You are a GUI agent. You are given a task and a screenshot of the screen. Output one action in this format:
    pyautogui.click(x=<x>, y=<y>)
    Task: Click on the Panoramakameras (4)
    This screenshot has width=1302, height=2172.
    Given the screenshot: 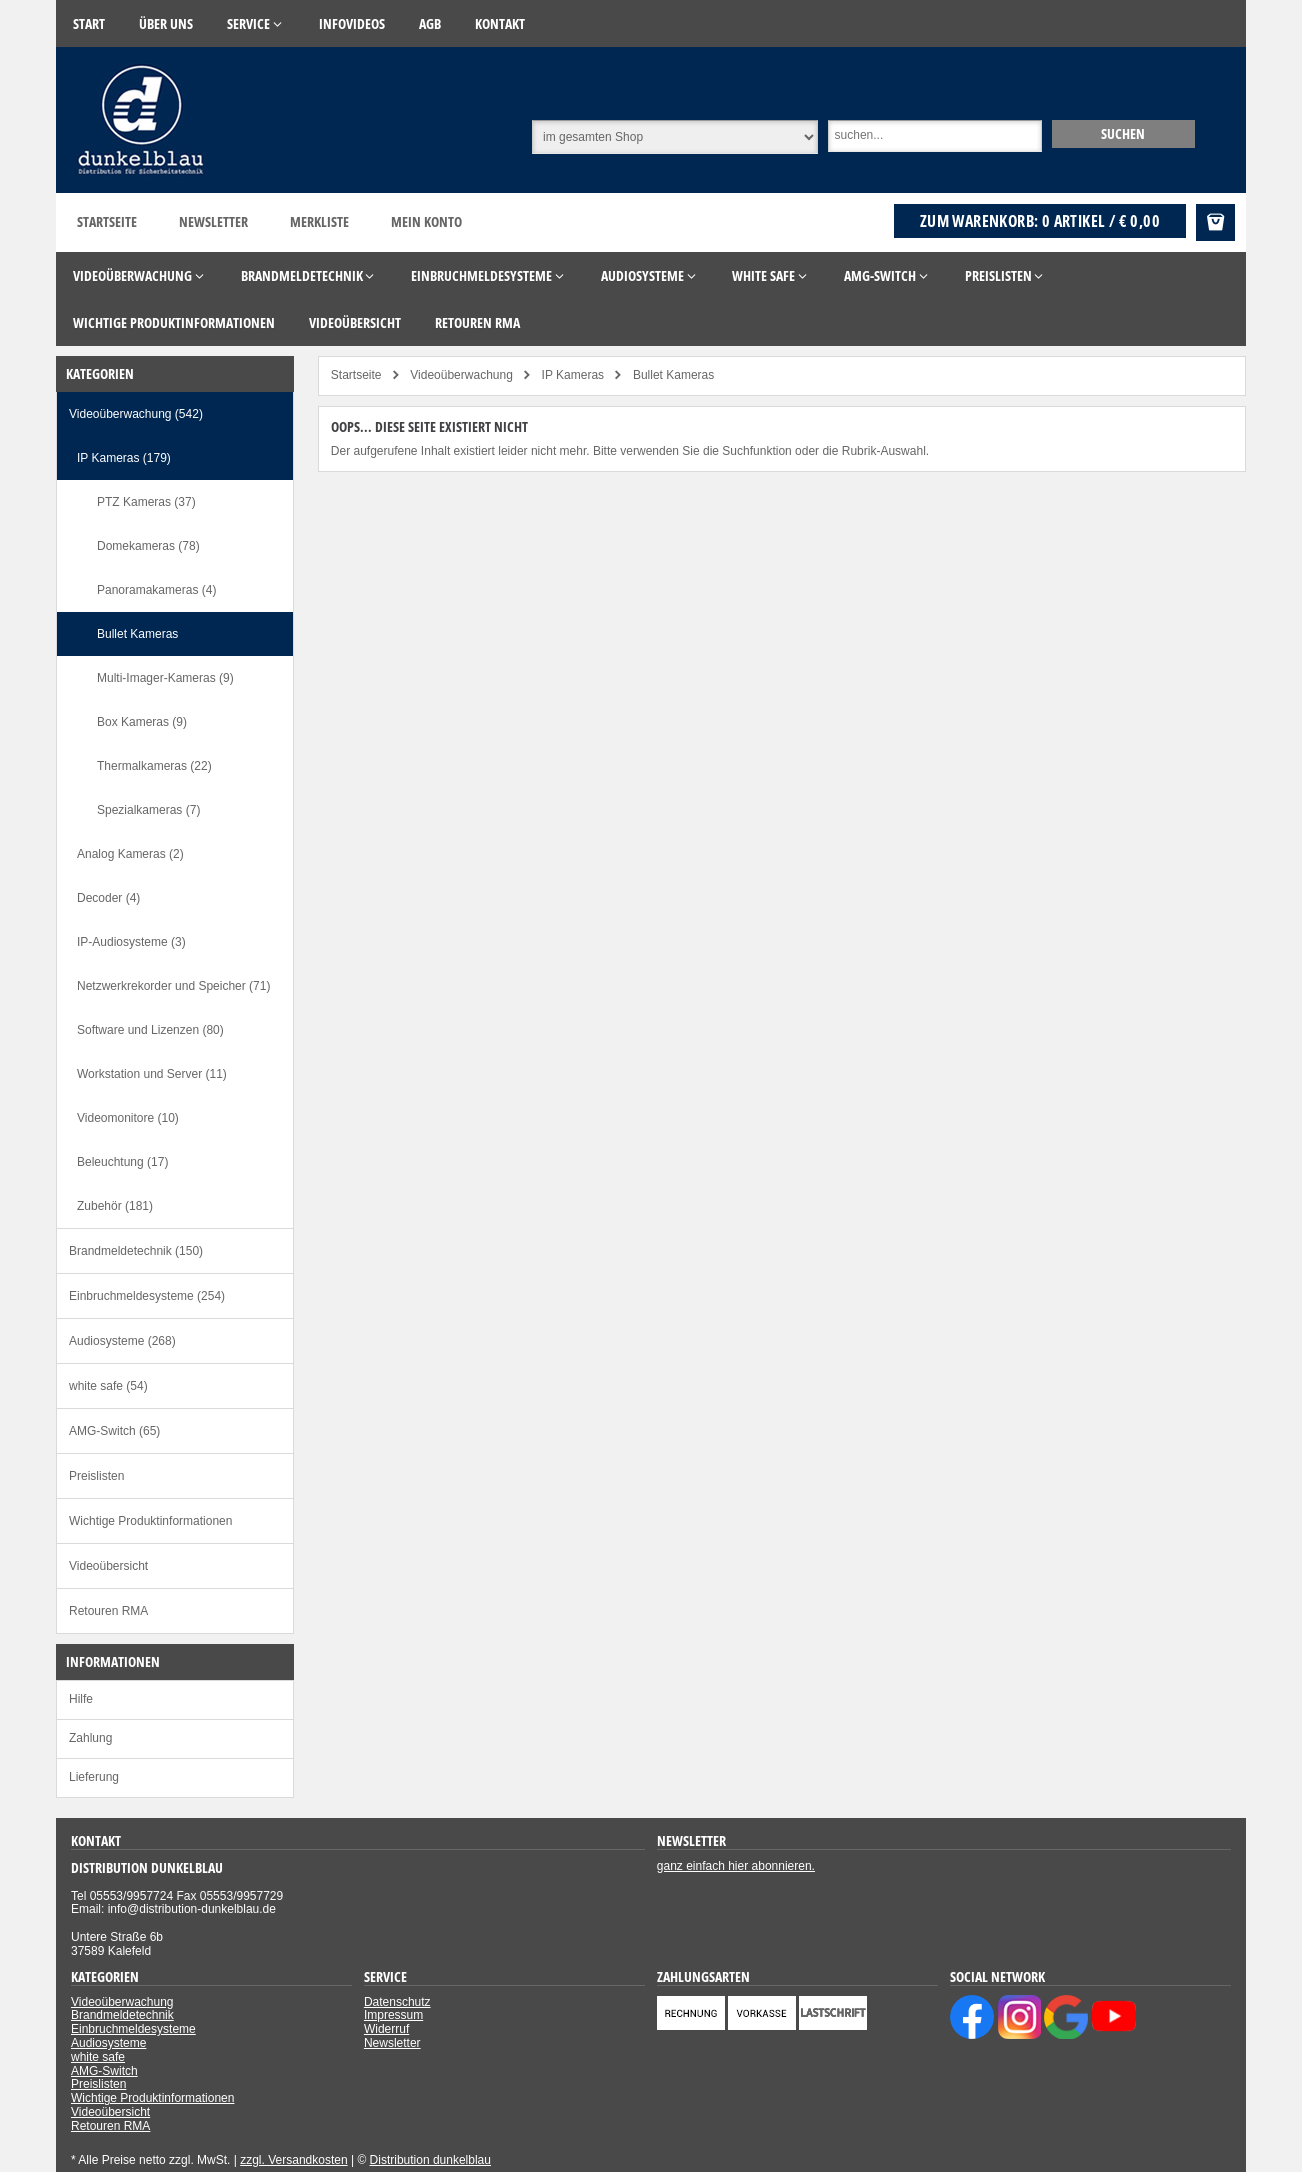 What is the action you would take?
    pyautogui.click(x=156, y=590)
    